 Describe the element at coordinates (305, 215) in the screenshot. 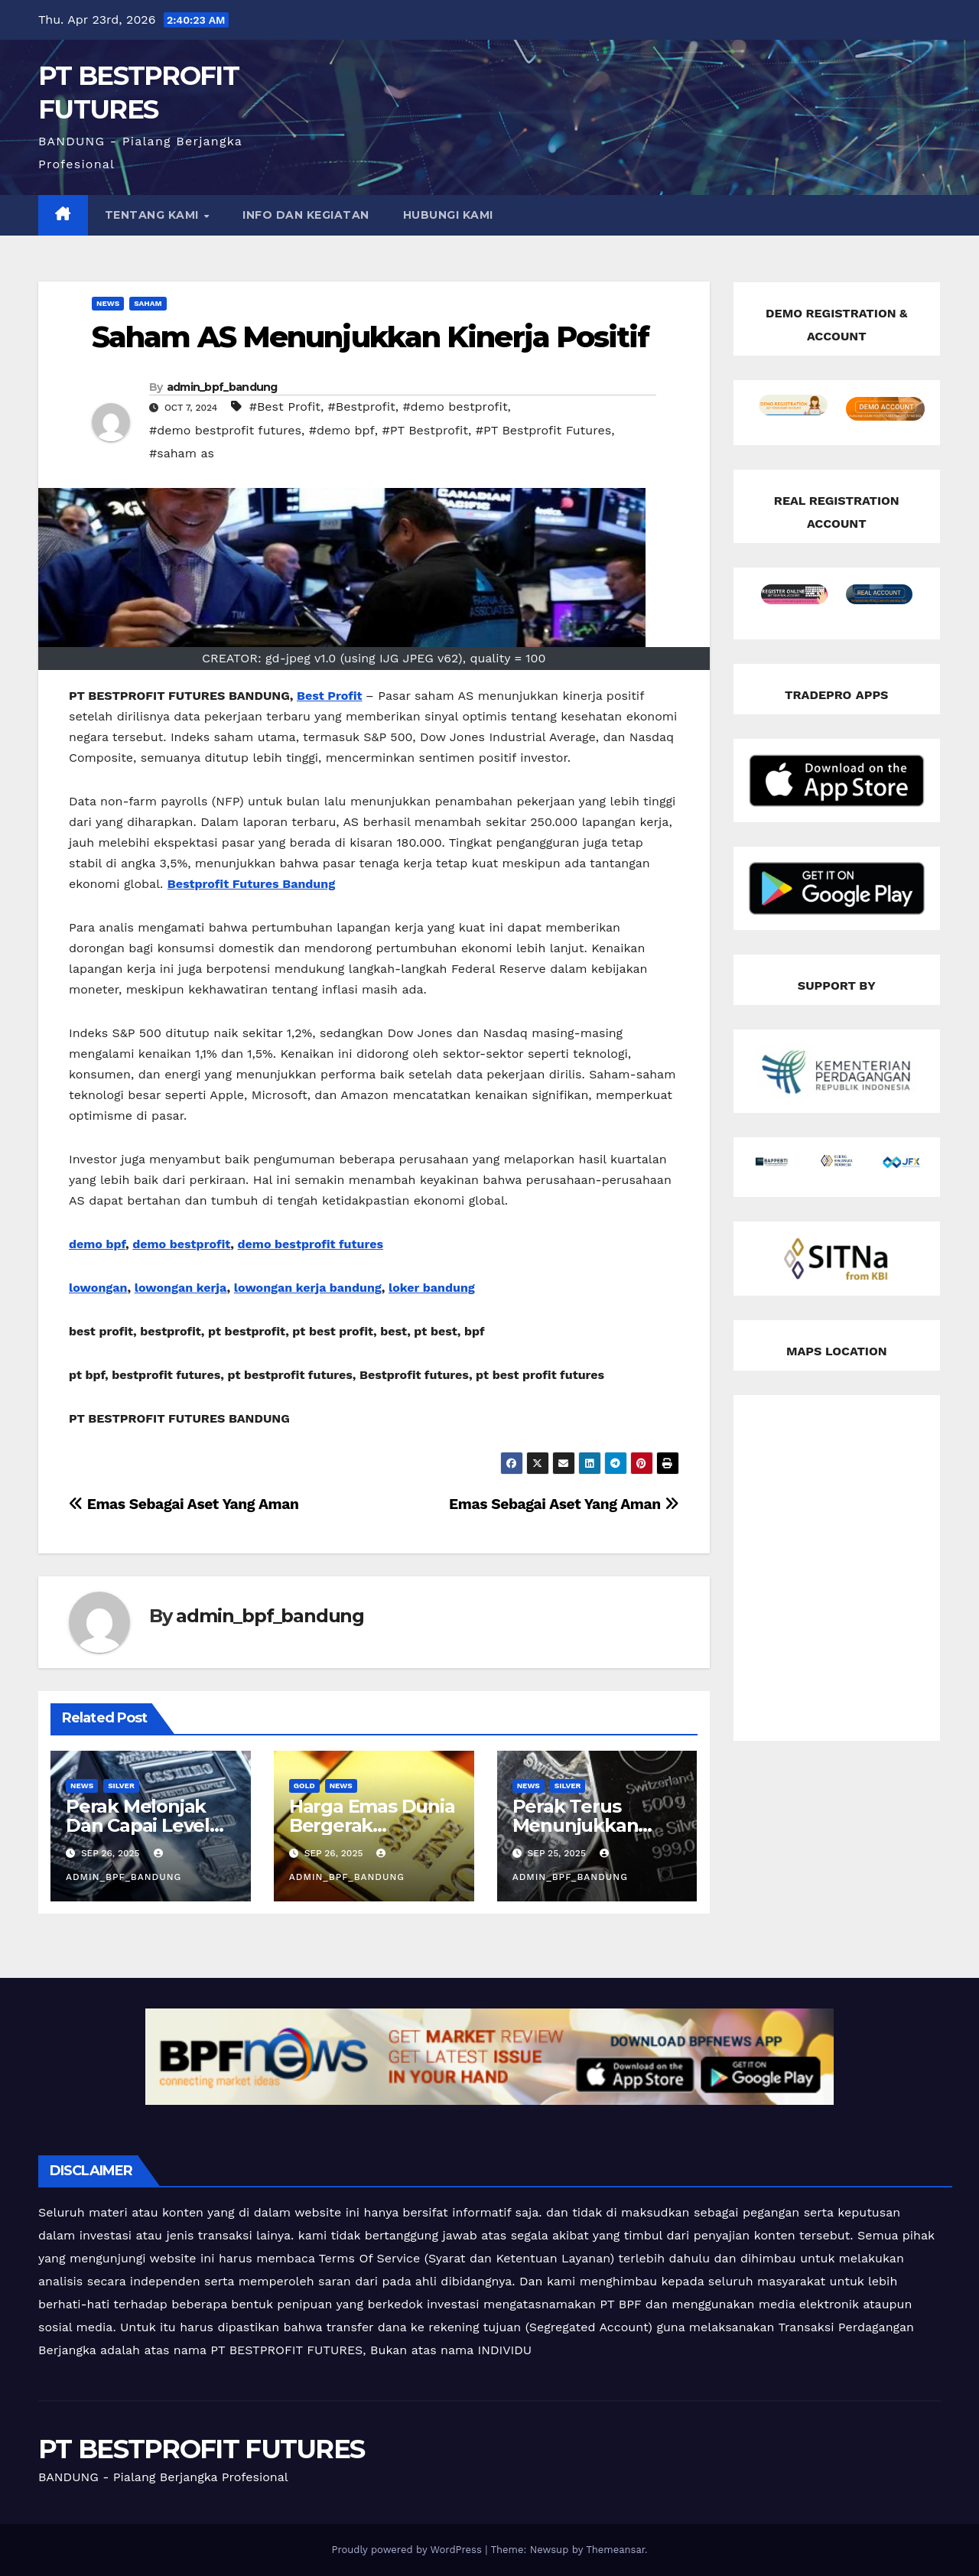

I see `INFO DAN KEGIATAN` at that location.